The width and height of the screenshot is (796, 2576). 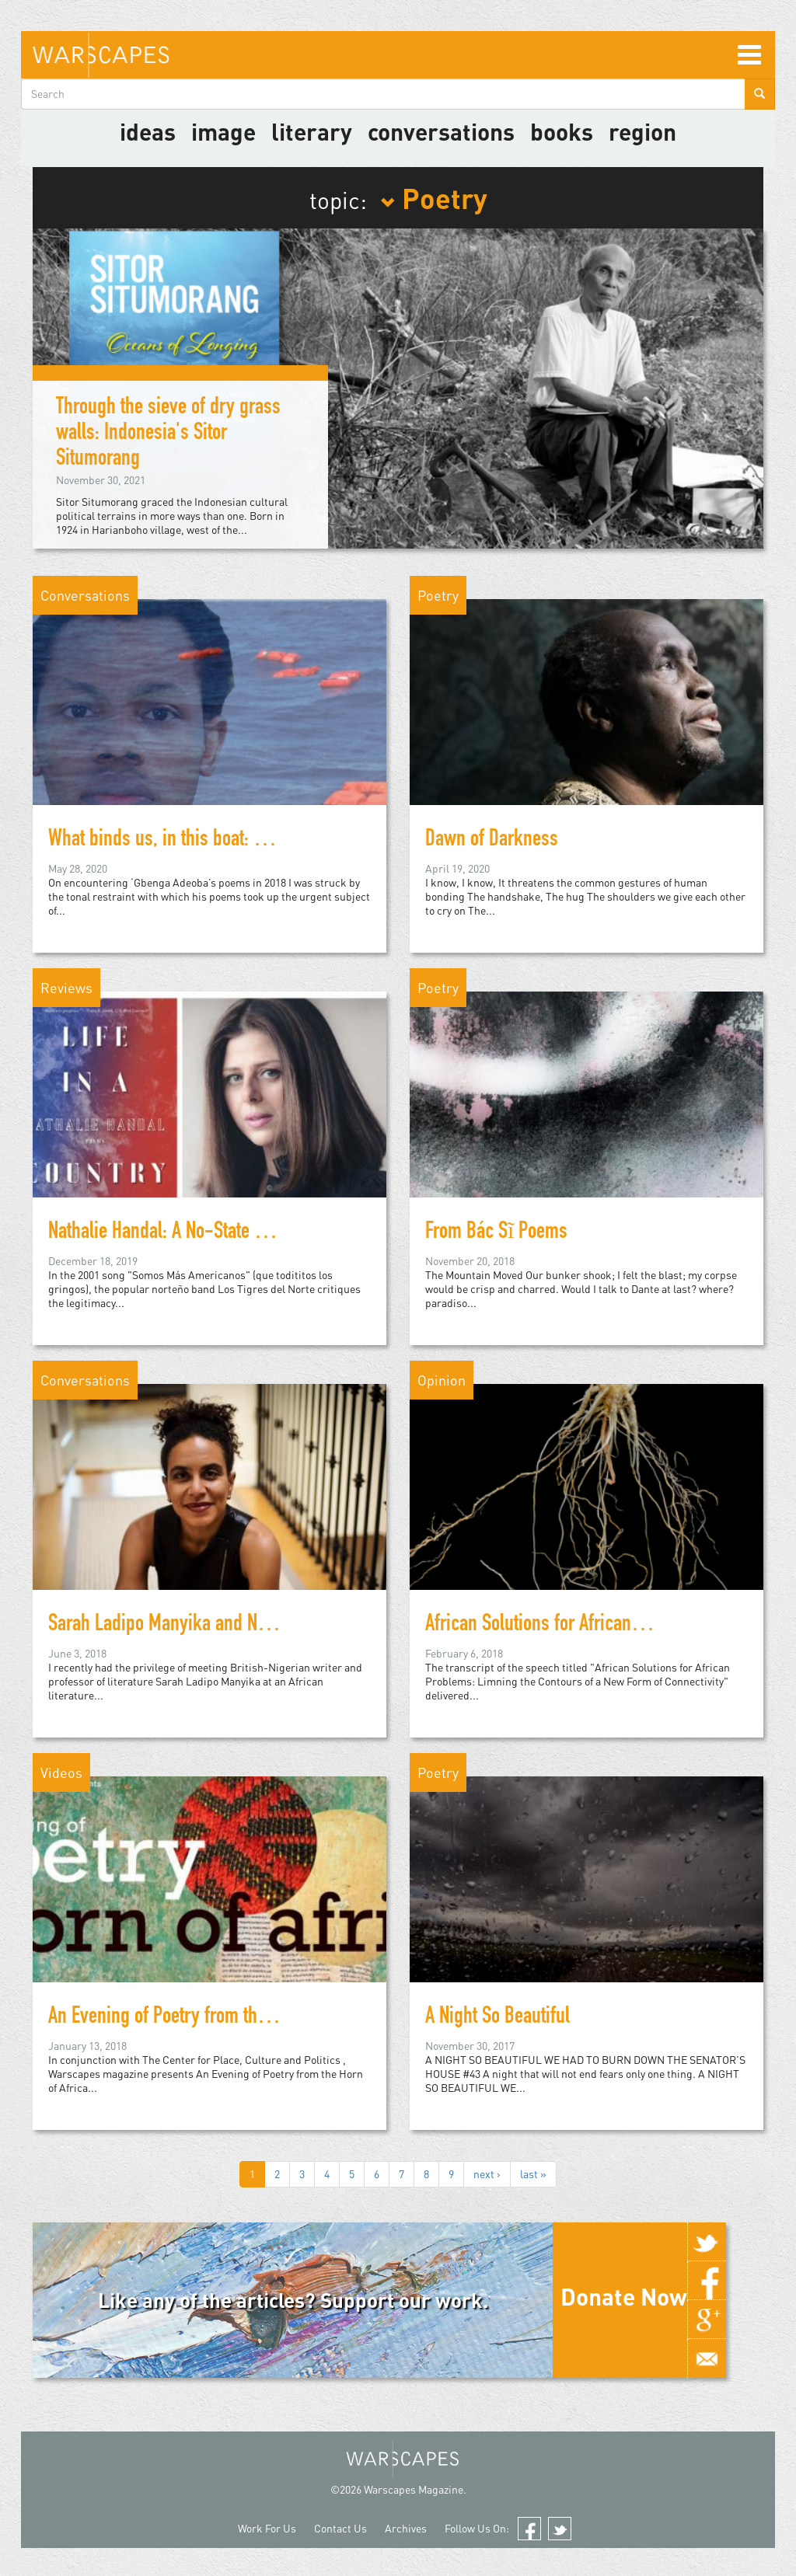 What do you see at coordinates (209, 2018) in the screenshot?
I see `An Evening of Poetry from the Horn of Africa` at bounding box center [209, 2018].